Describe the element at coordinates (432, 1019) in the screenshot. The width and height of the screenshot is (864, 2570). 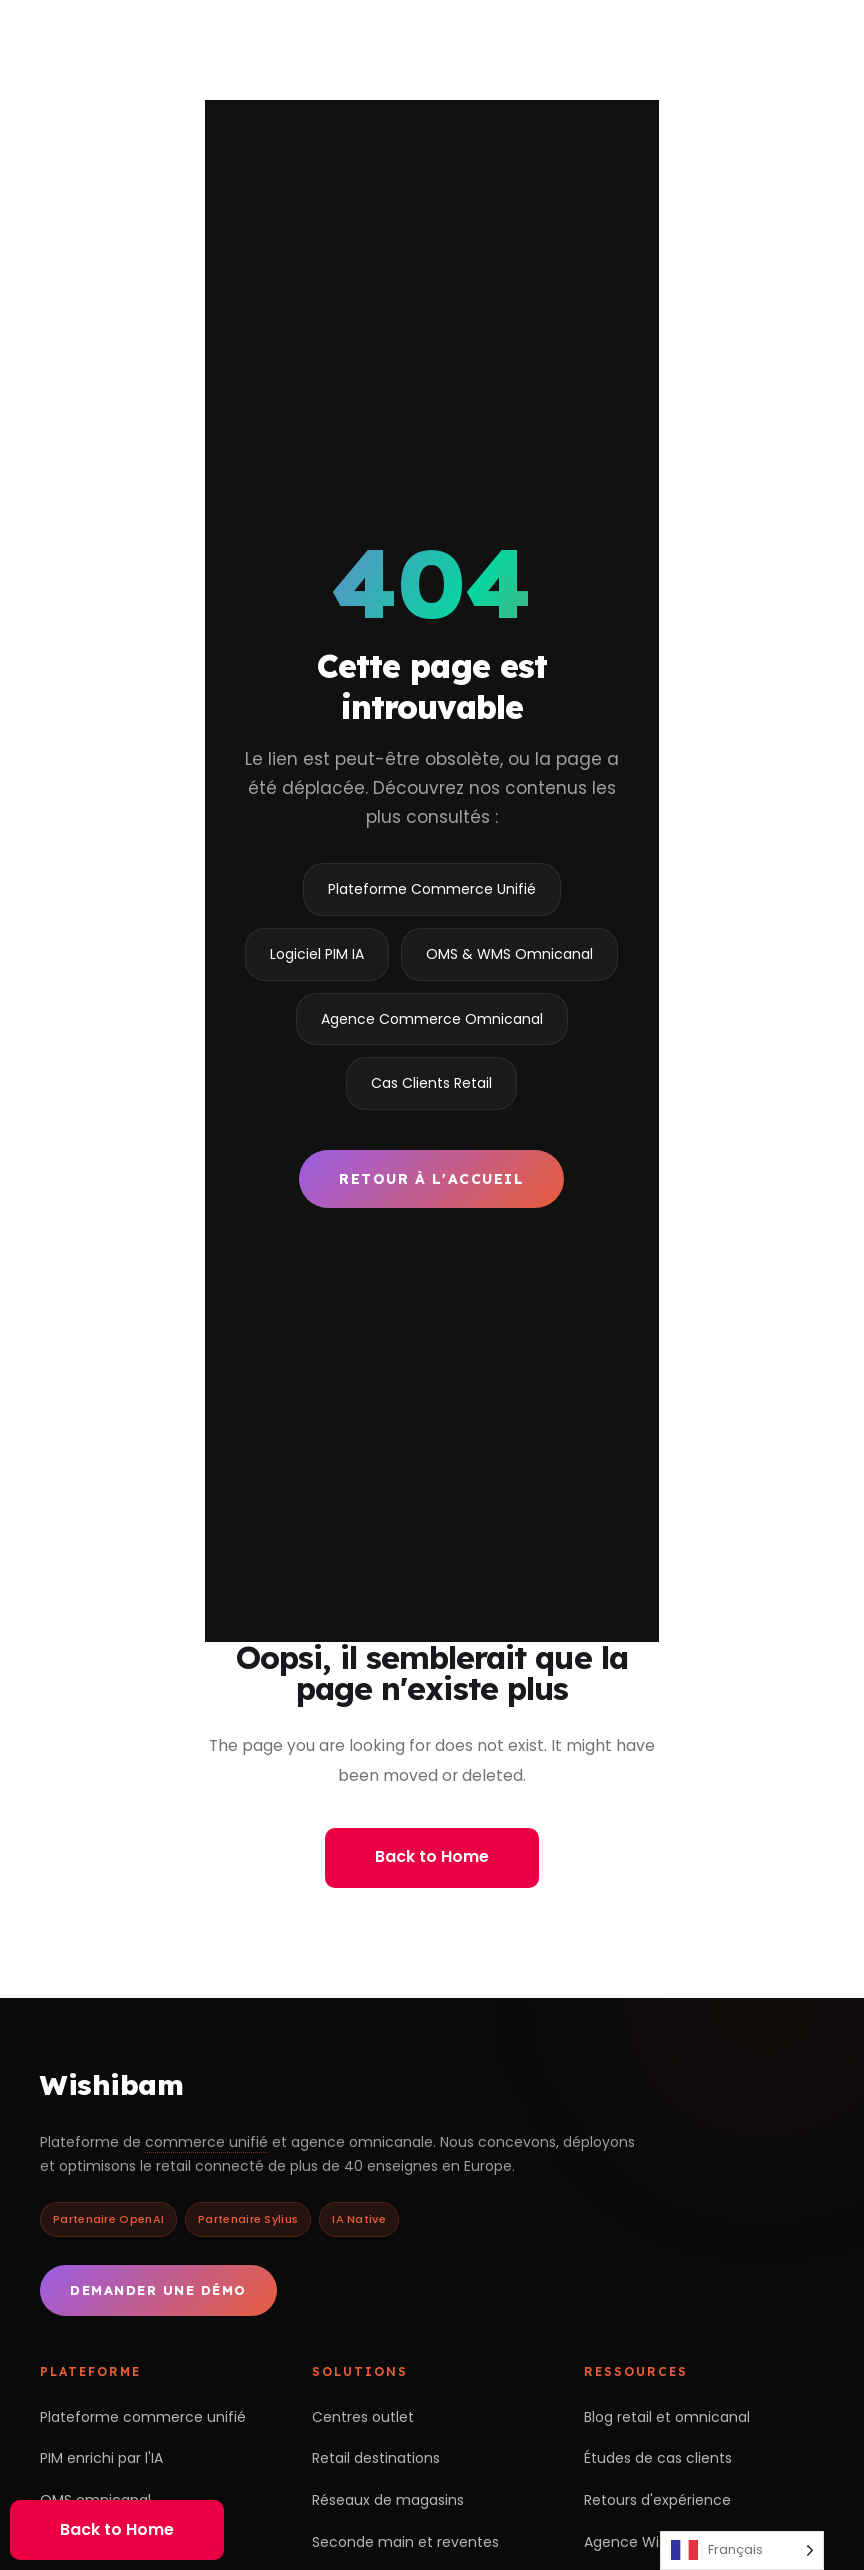
I see `Agence Commerce Omnicanal` at that location.